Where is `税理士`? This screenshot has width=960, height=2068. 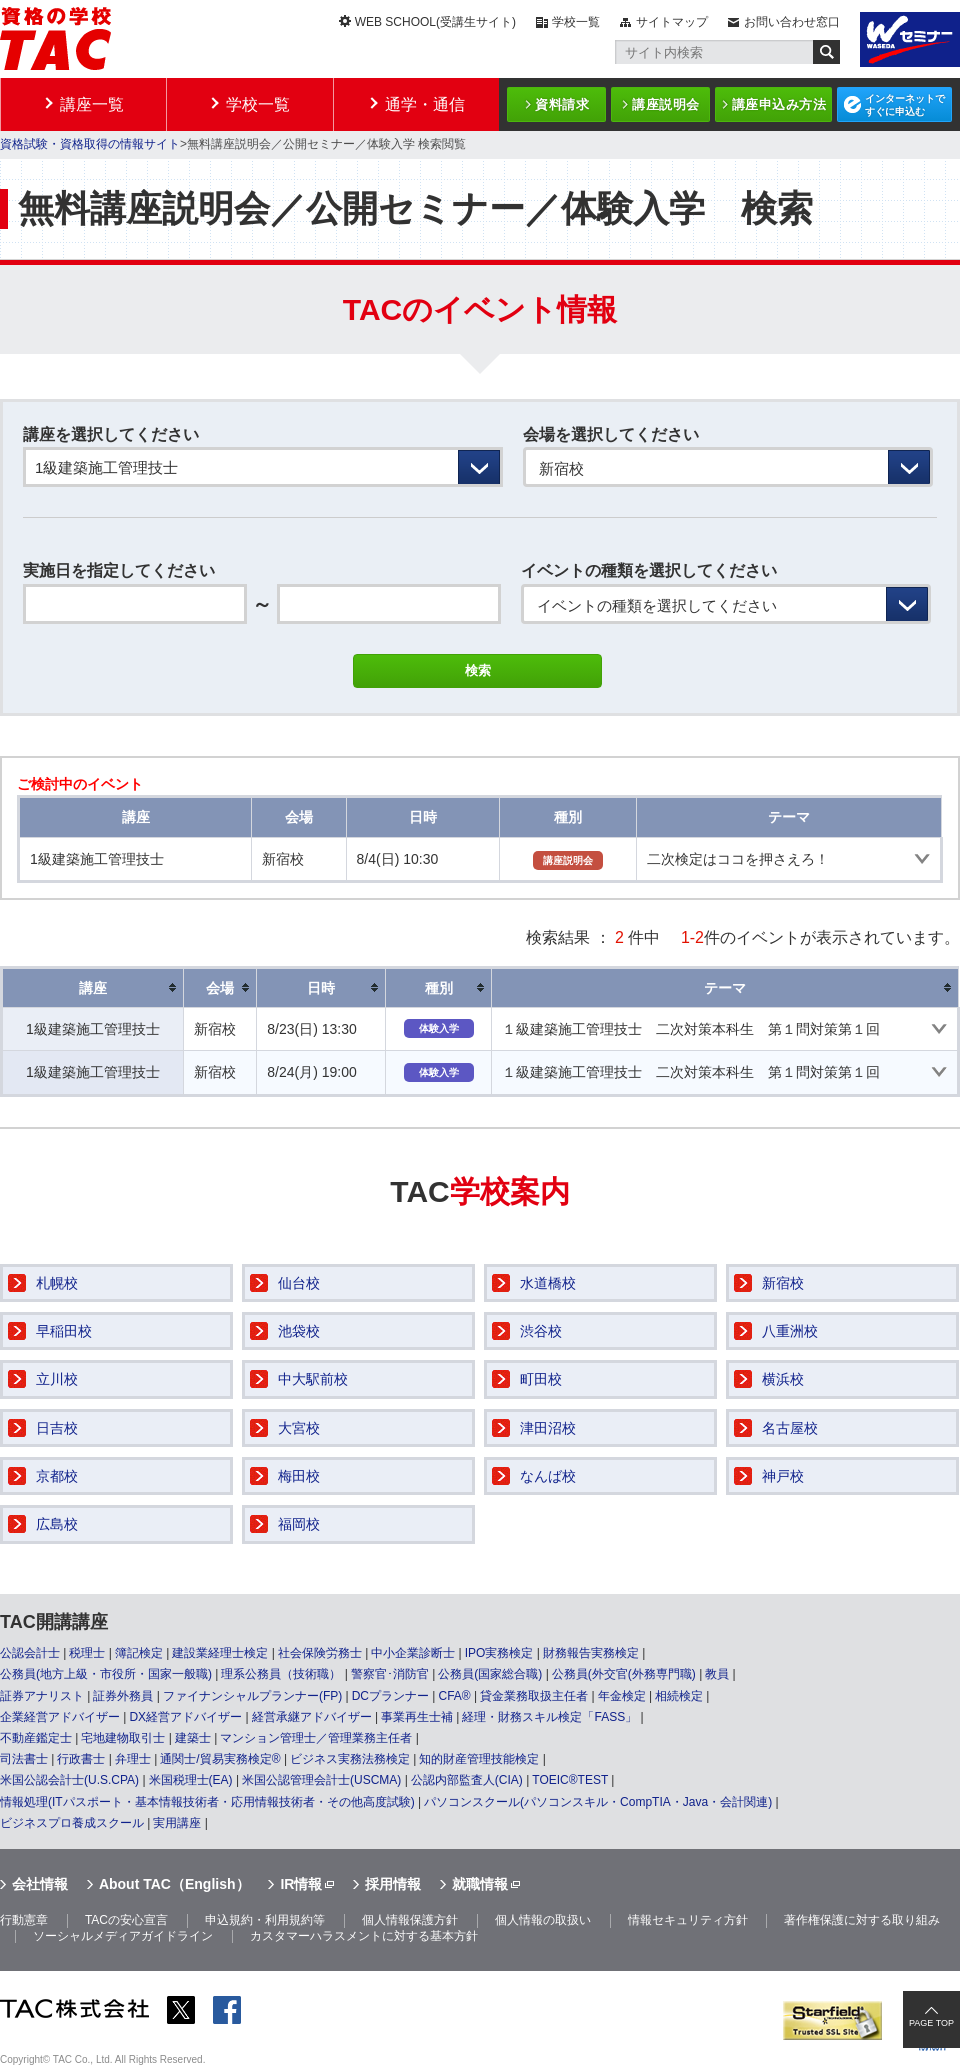
税理士 is located at coordinates (87, 1653).